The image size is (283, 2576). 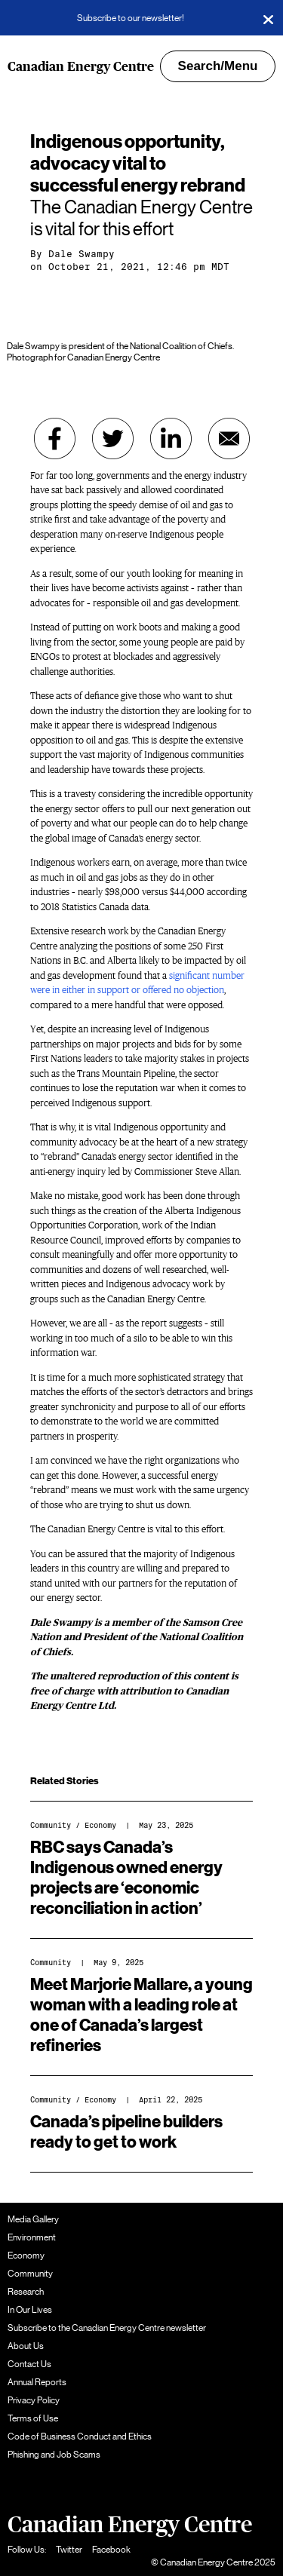 I want to click on About Us, so click(x=26, y=2346).